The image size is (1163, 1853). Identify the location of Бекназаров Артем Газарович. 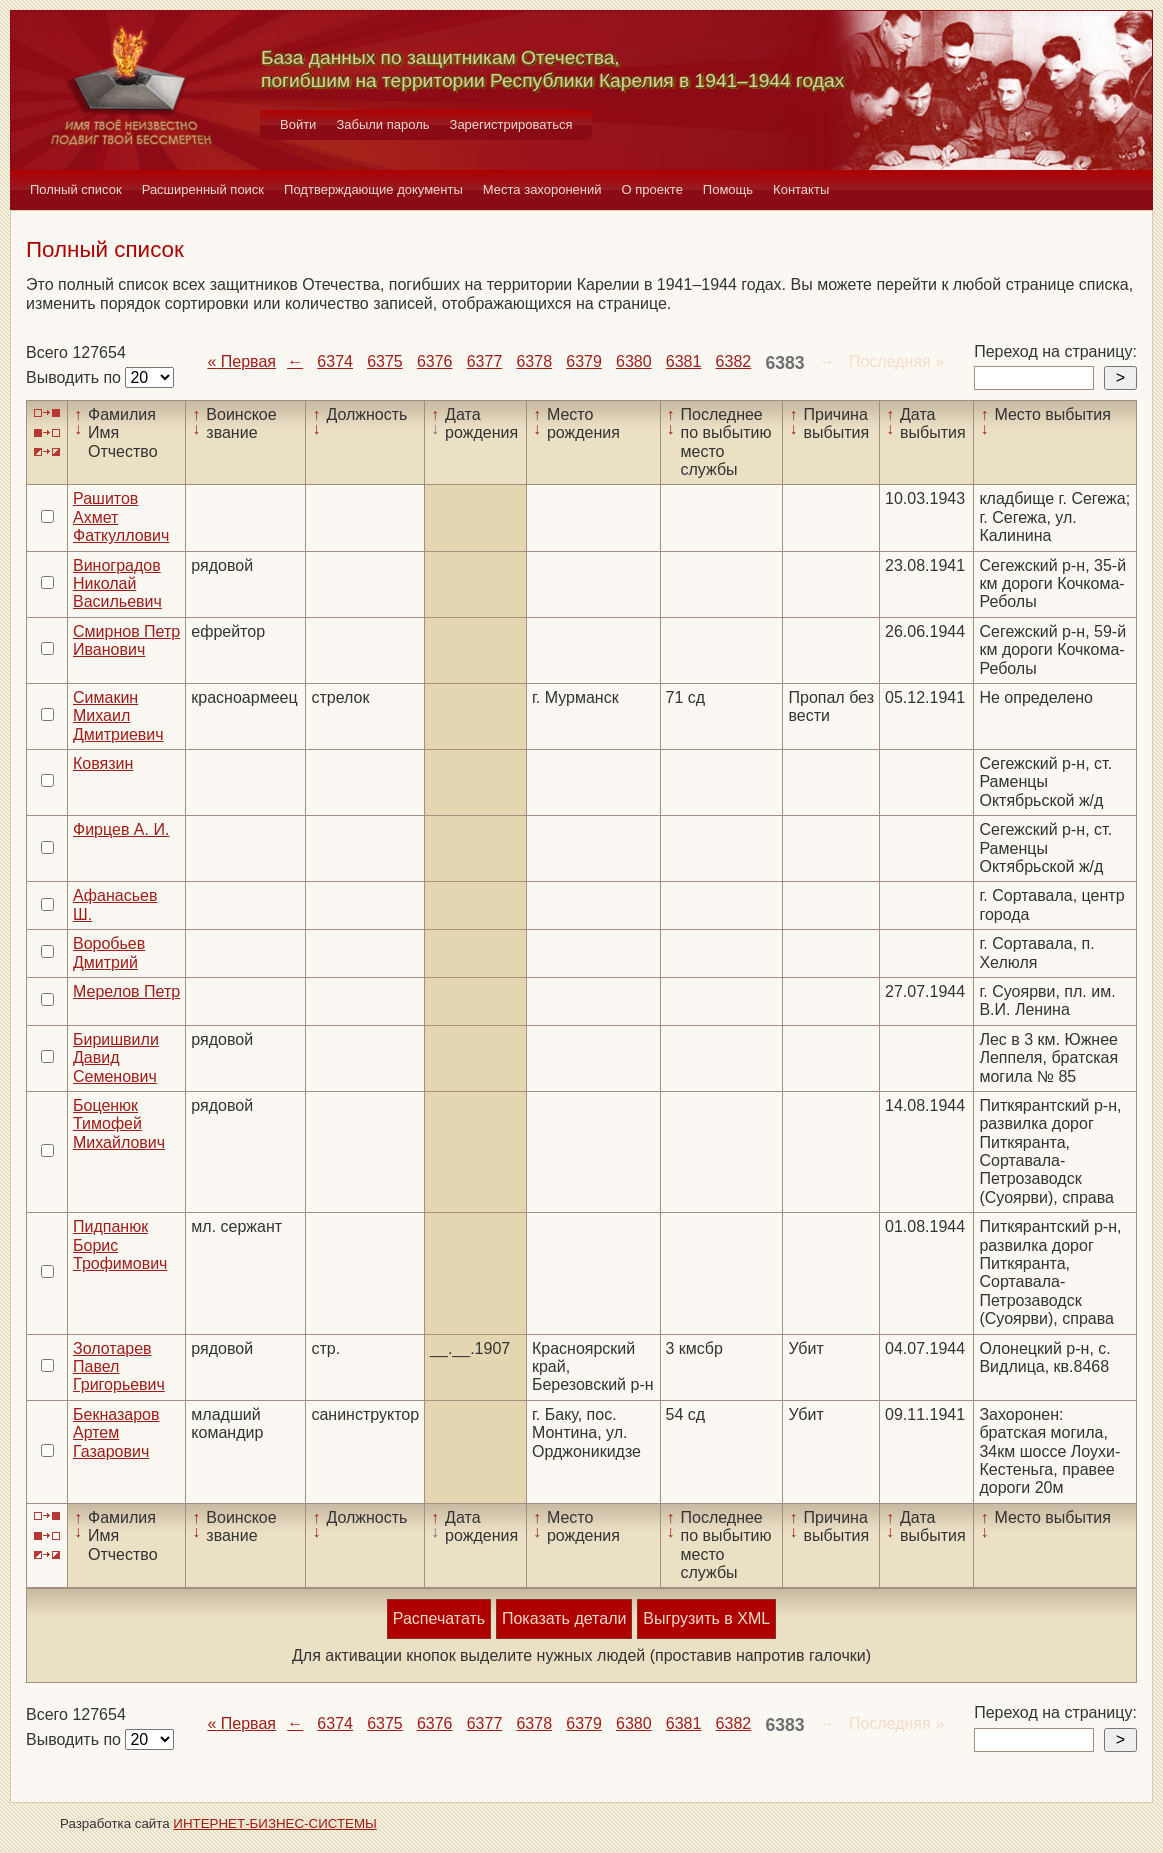
(116, 1433).